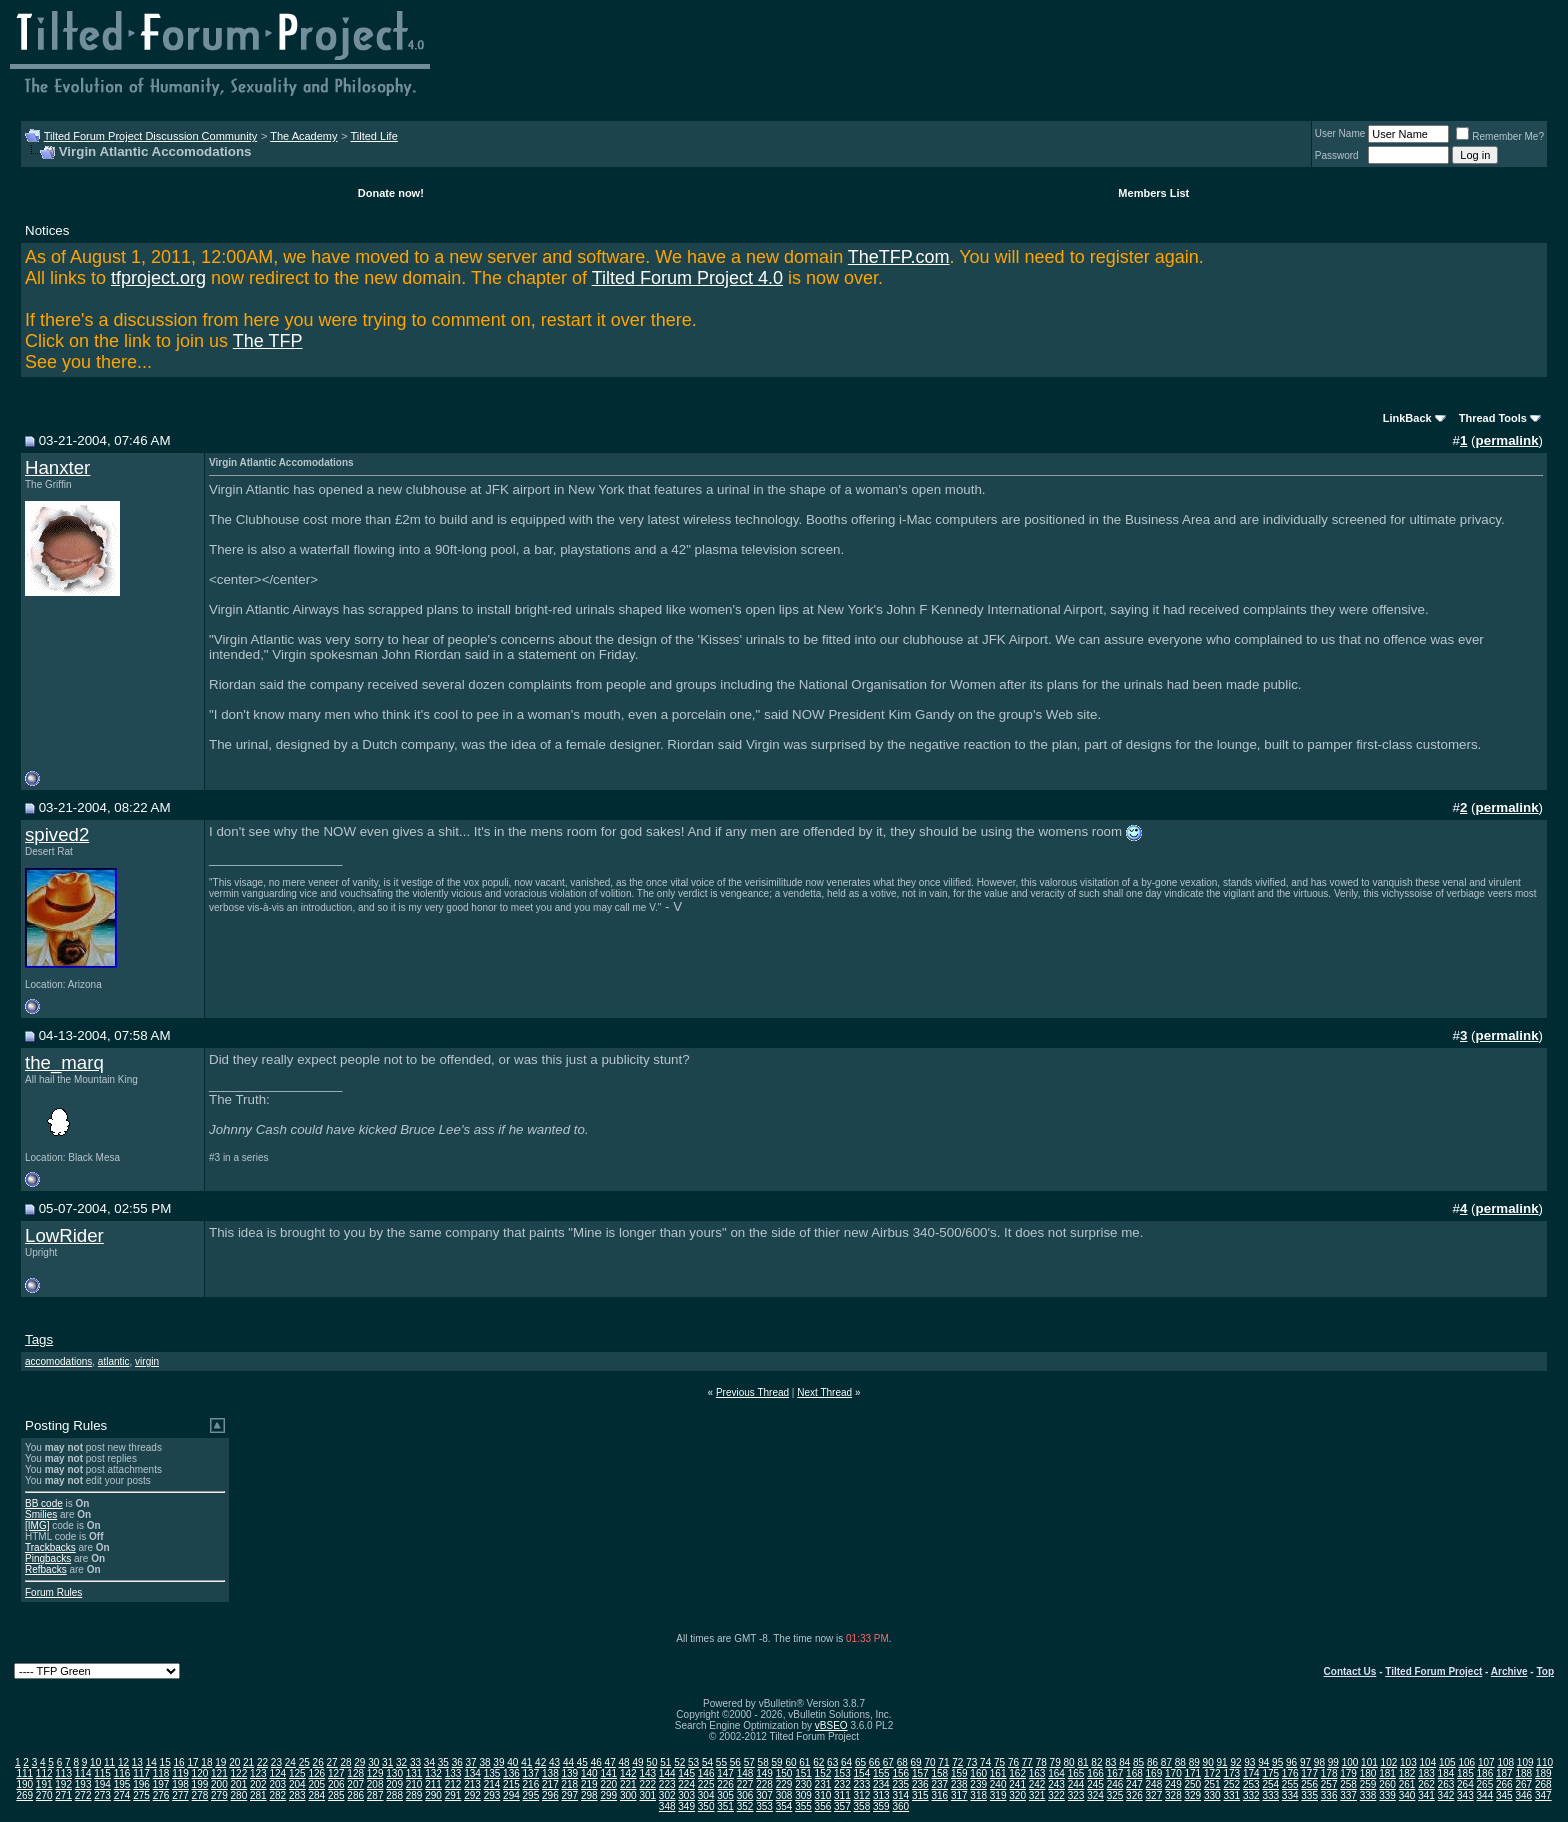 Image resolution: width=1568 pixels, height=1822 pixels. Describe the element at coordinates (258, 1784) in the screenshot. I see `202` at that location.